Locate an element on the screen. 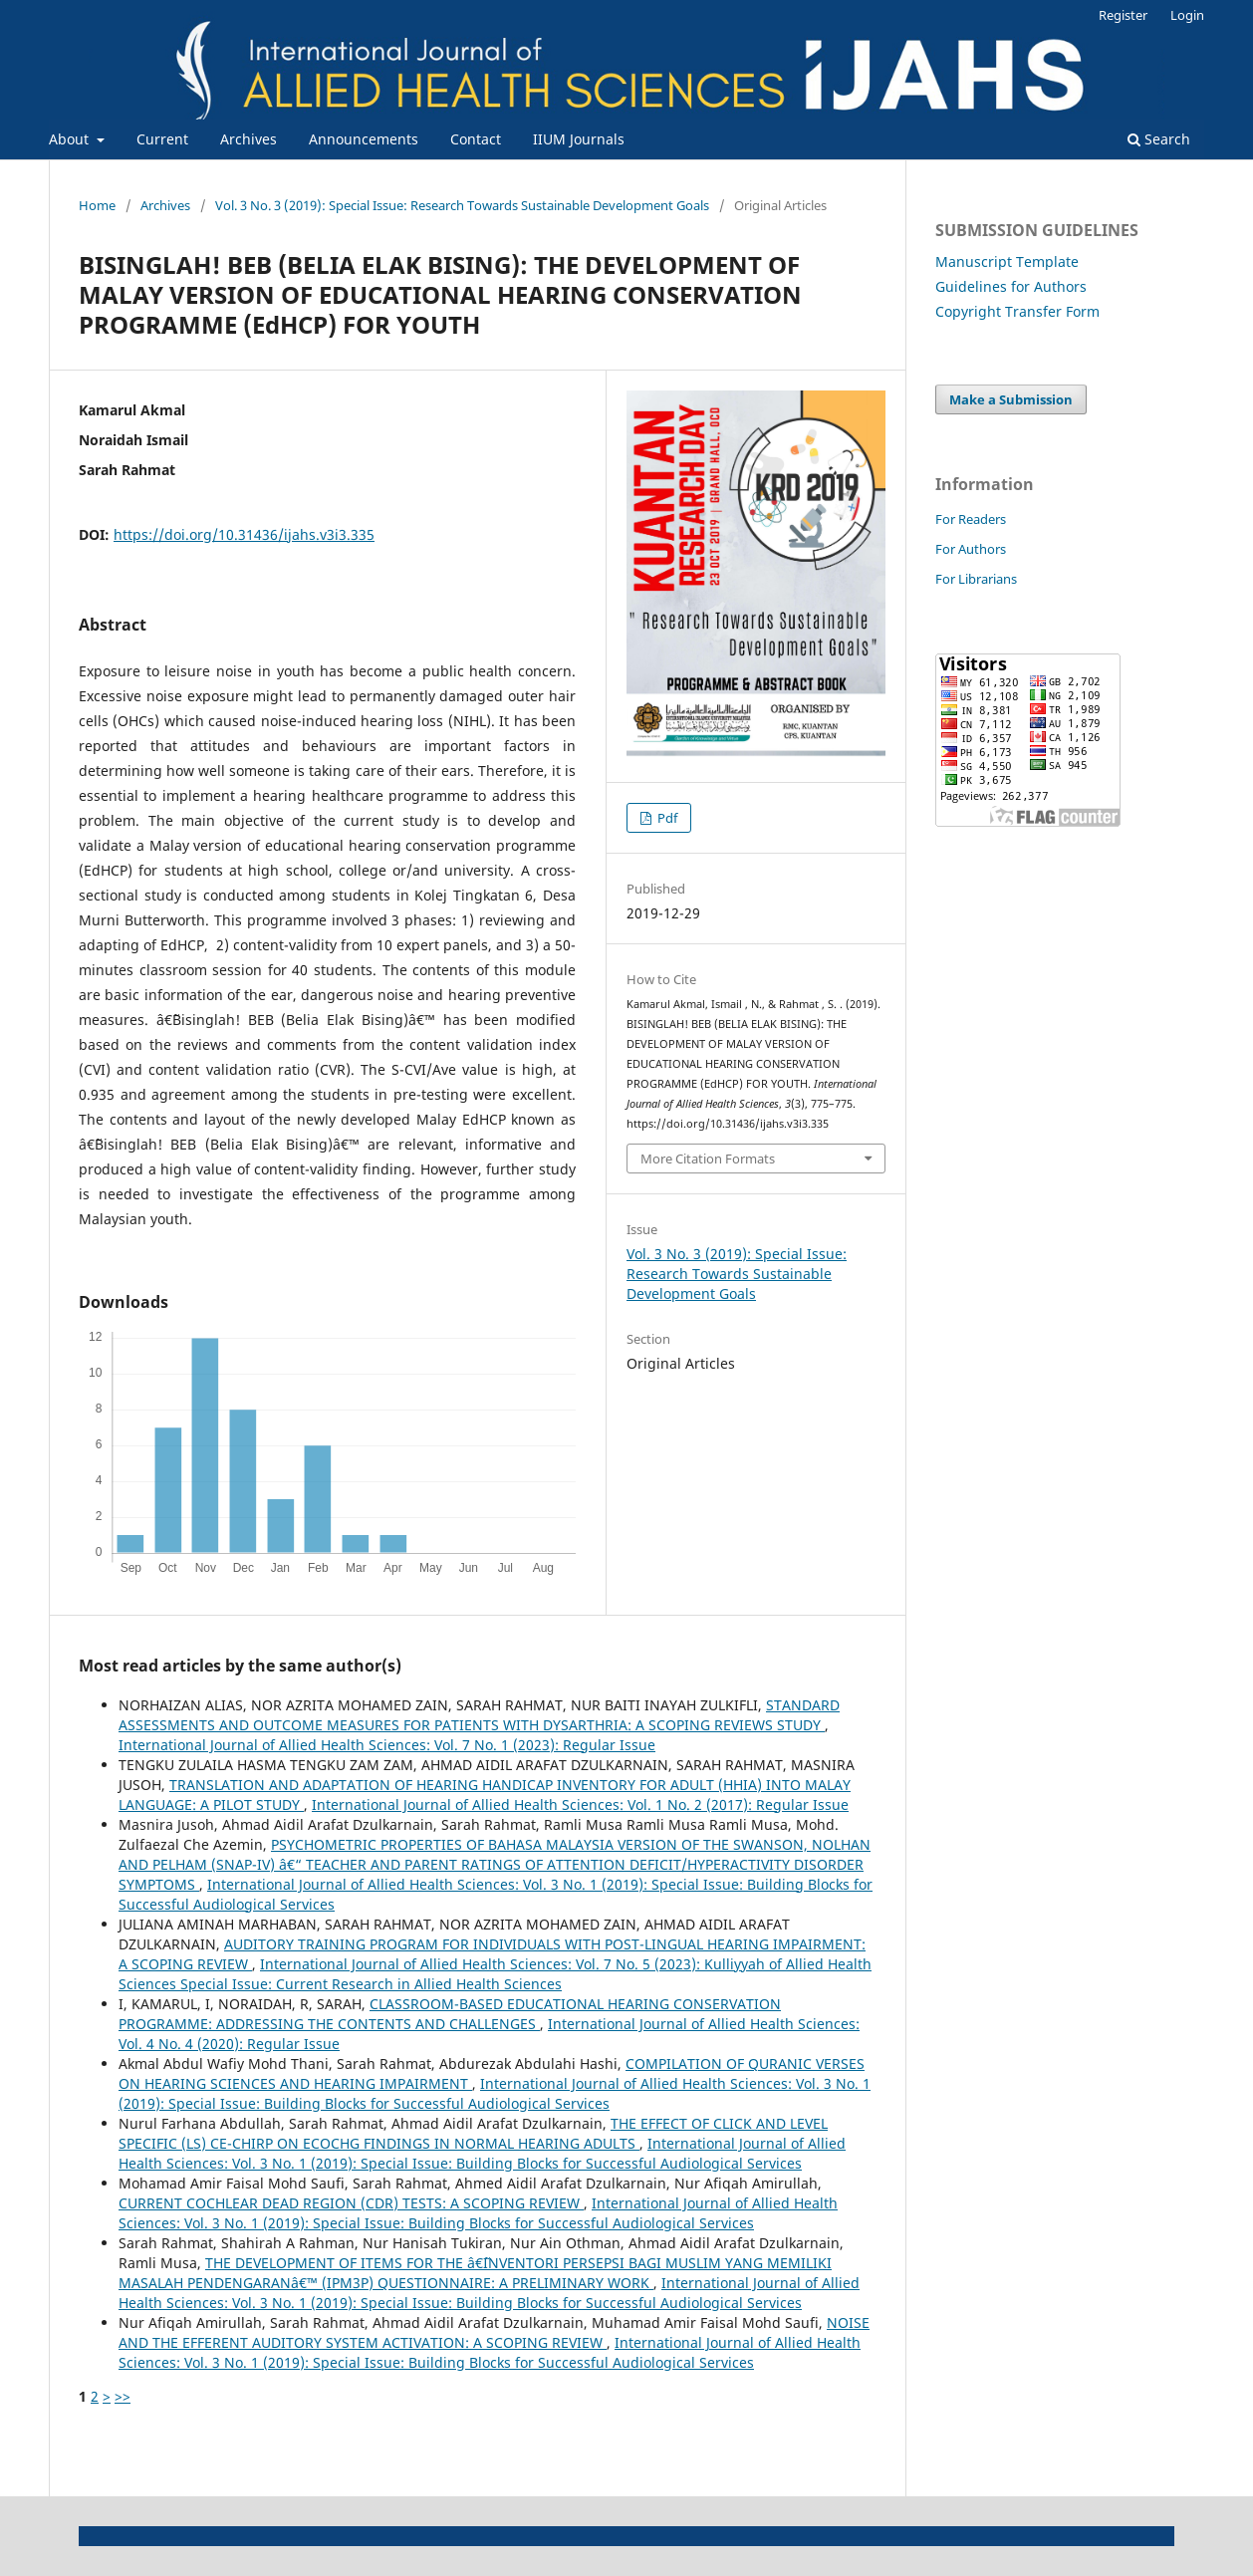  CURRENT COCHLEAR DEAD REGION (CDR) TESTS: A SCOPING REVIEW is located at coordinates (351, 2202).